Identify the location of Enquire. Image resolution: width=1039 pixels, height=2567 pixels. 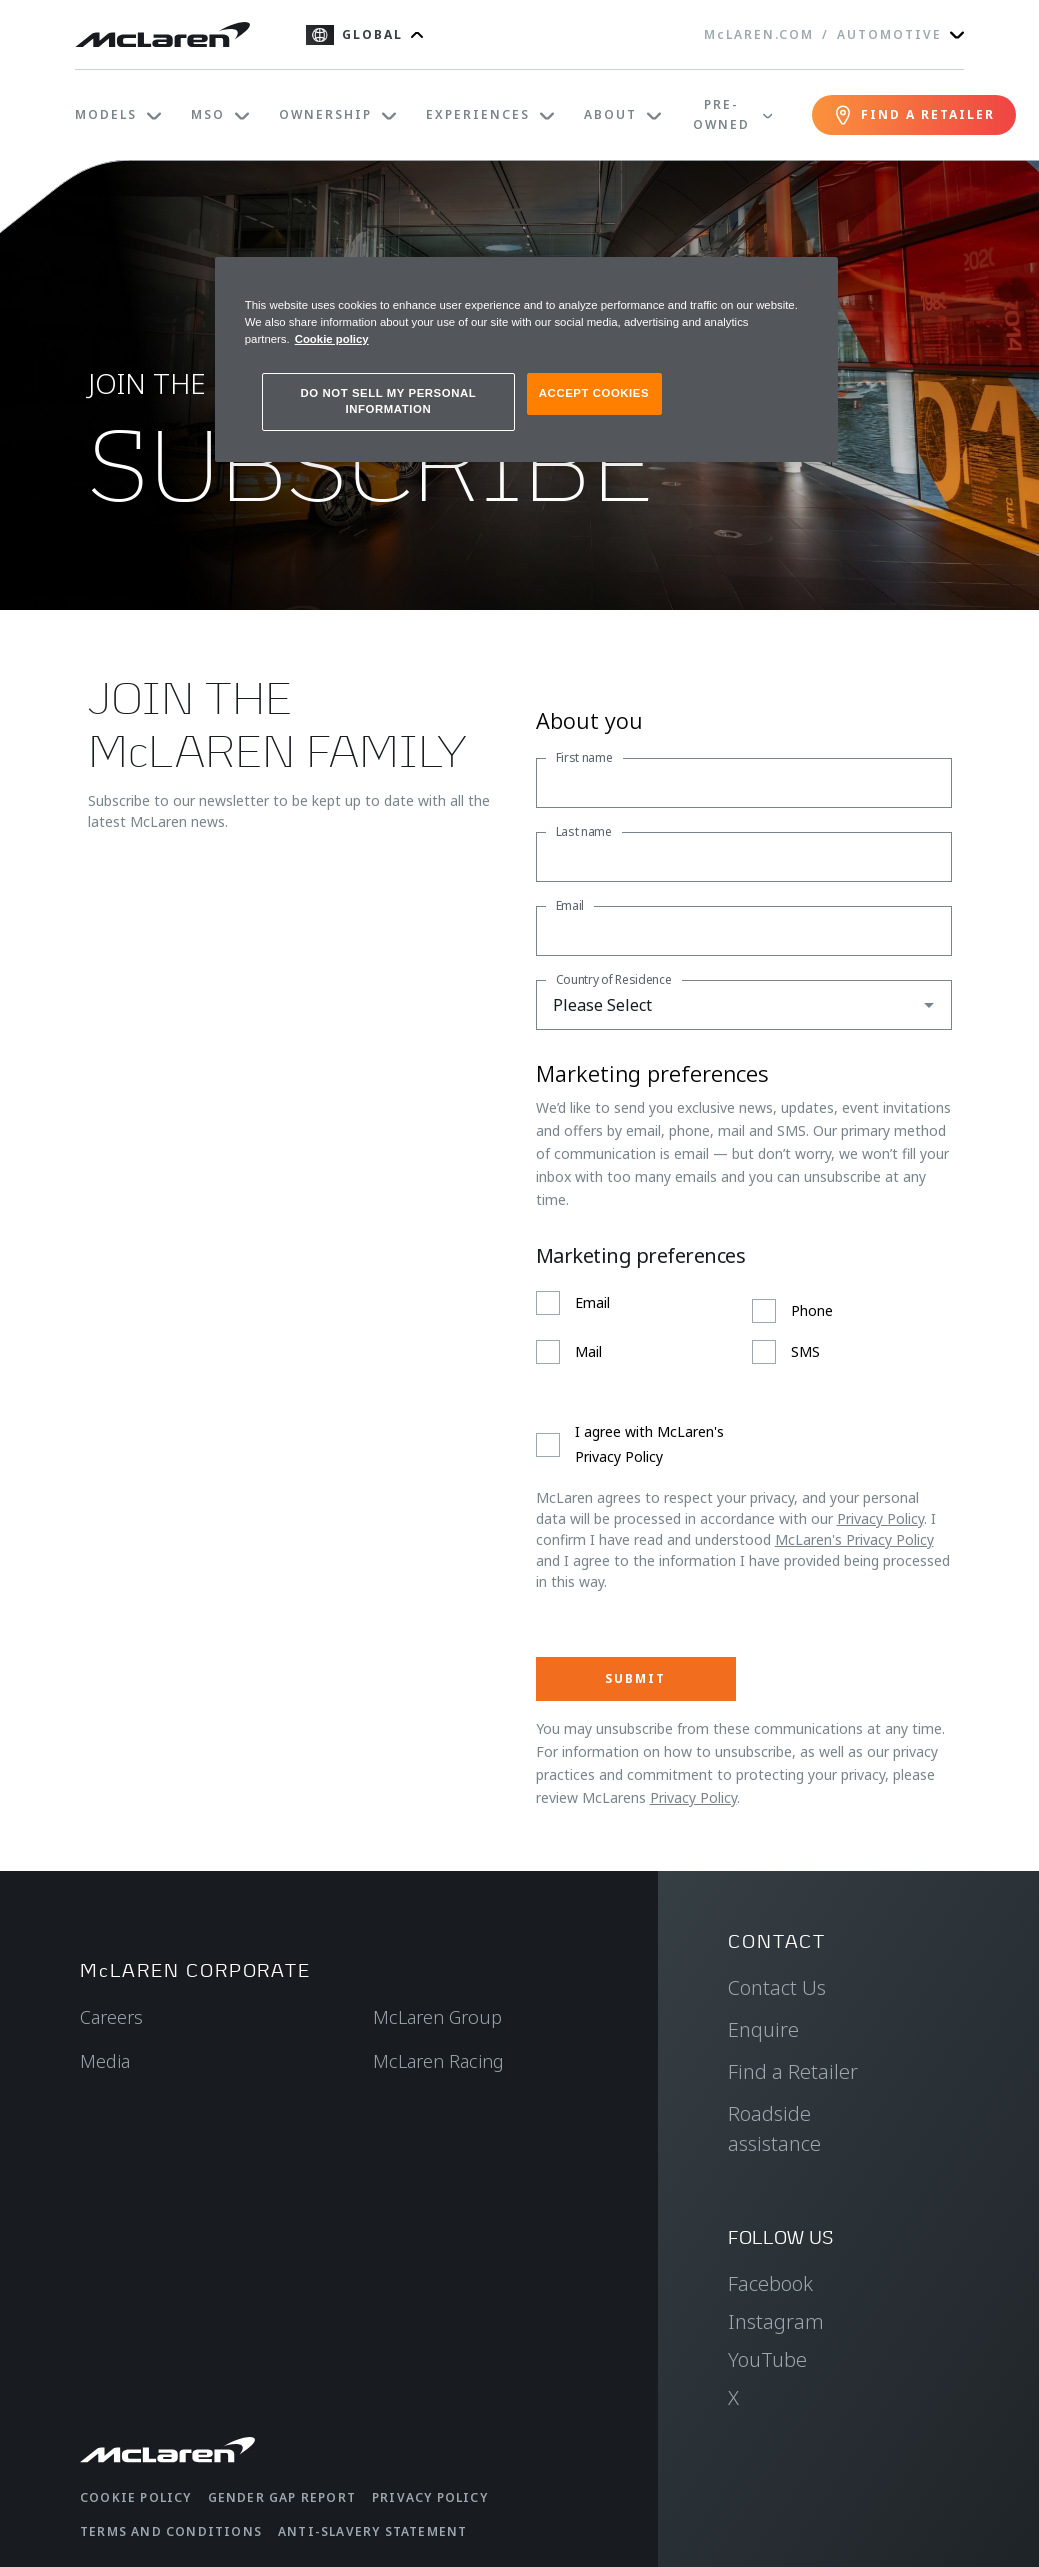
(763, 2029).